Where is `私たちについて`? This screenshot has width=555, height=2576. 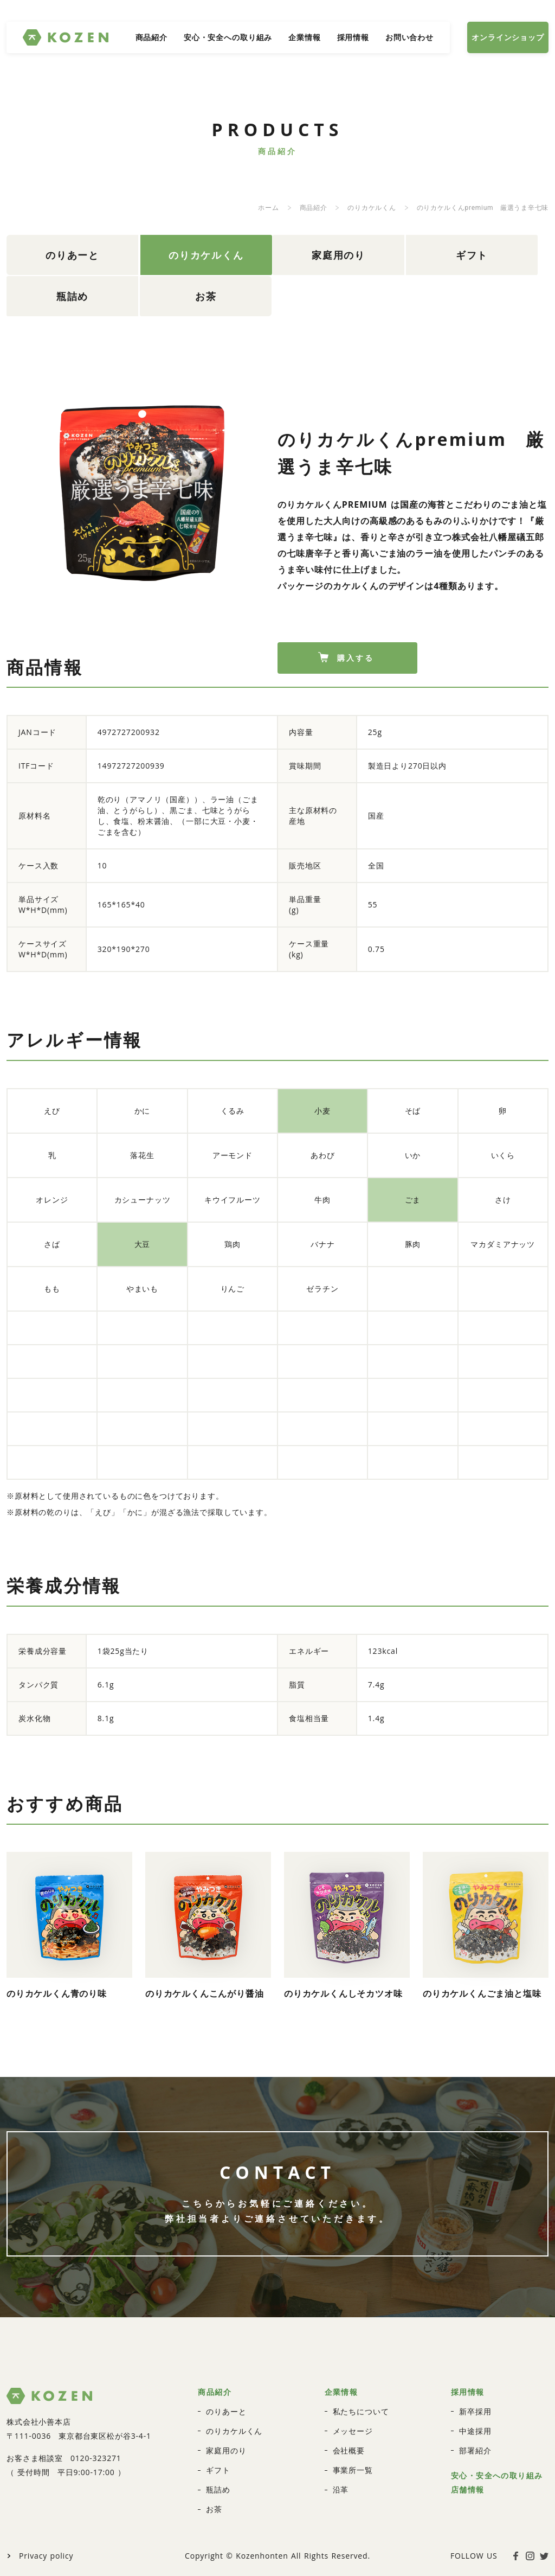 私たちについて is located at coordinates (361, 2354).